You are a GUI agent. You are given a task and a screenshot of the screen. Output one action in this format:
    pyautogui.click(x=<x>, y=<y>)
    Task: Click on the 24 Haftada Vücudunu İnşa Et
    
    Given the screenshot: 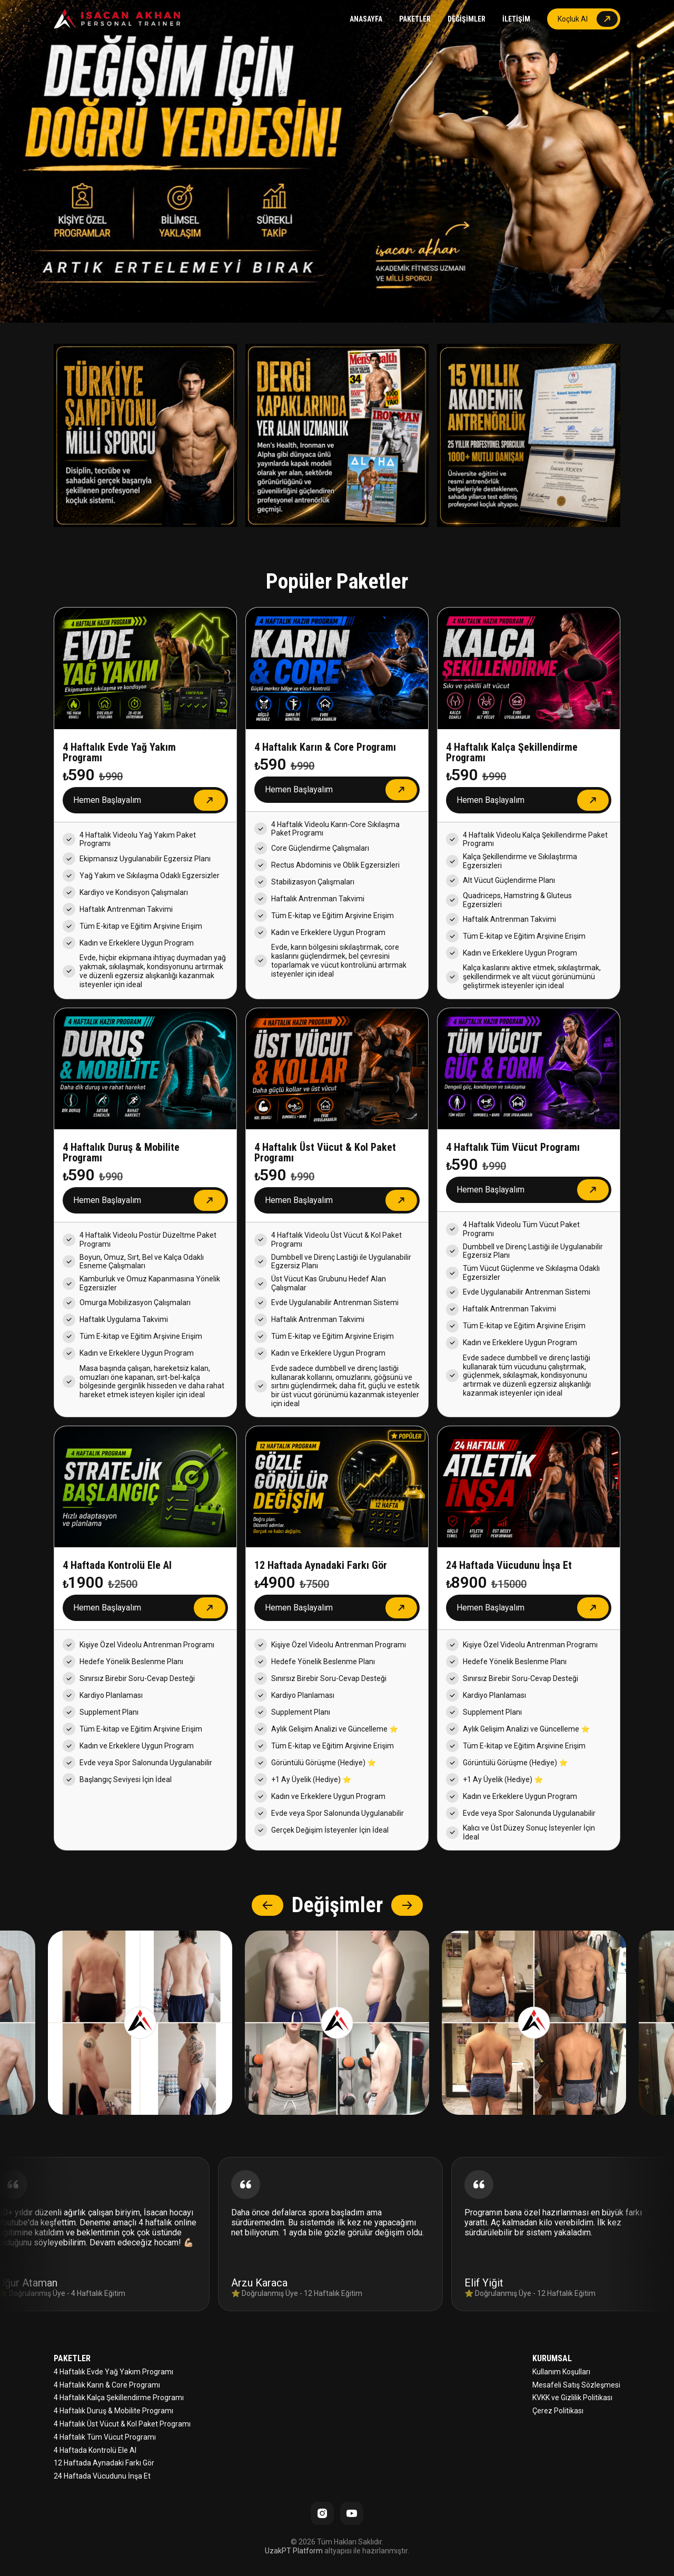 What is the action you would take?
    pyautogui.click(x=102, y=2476)
    